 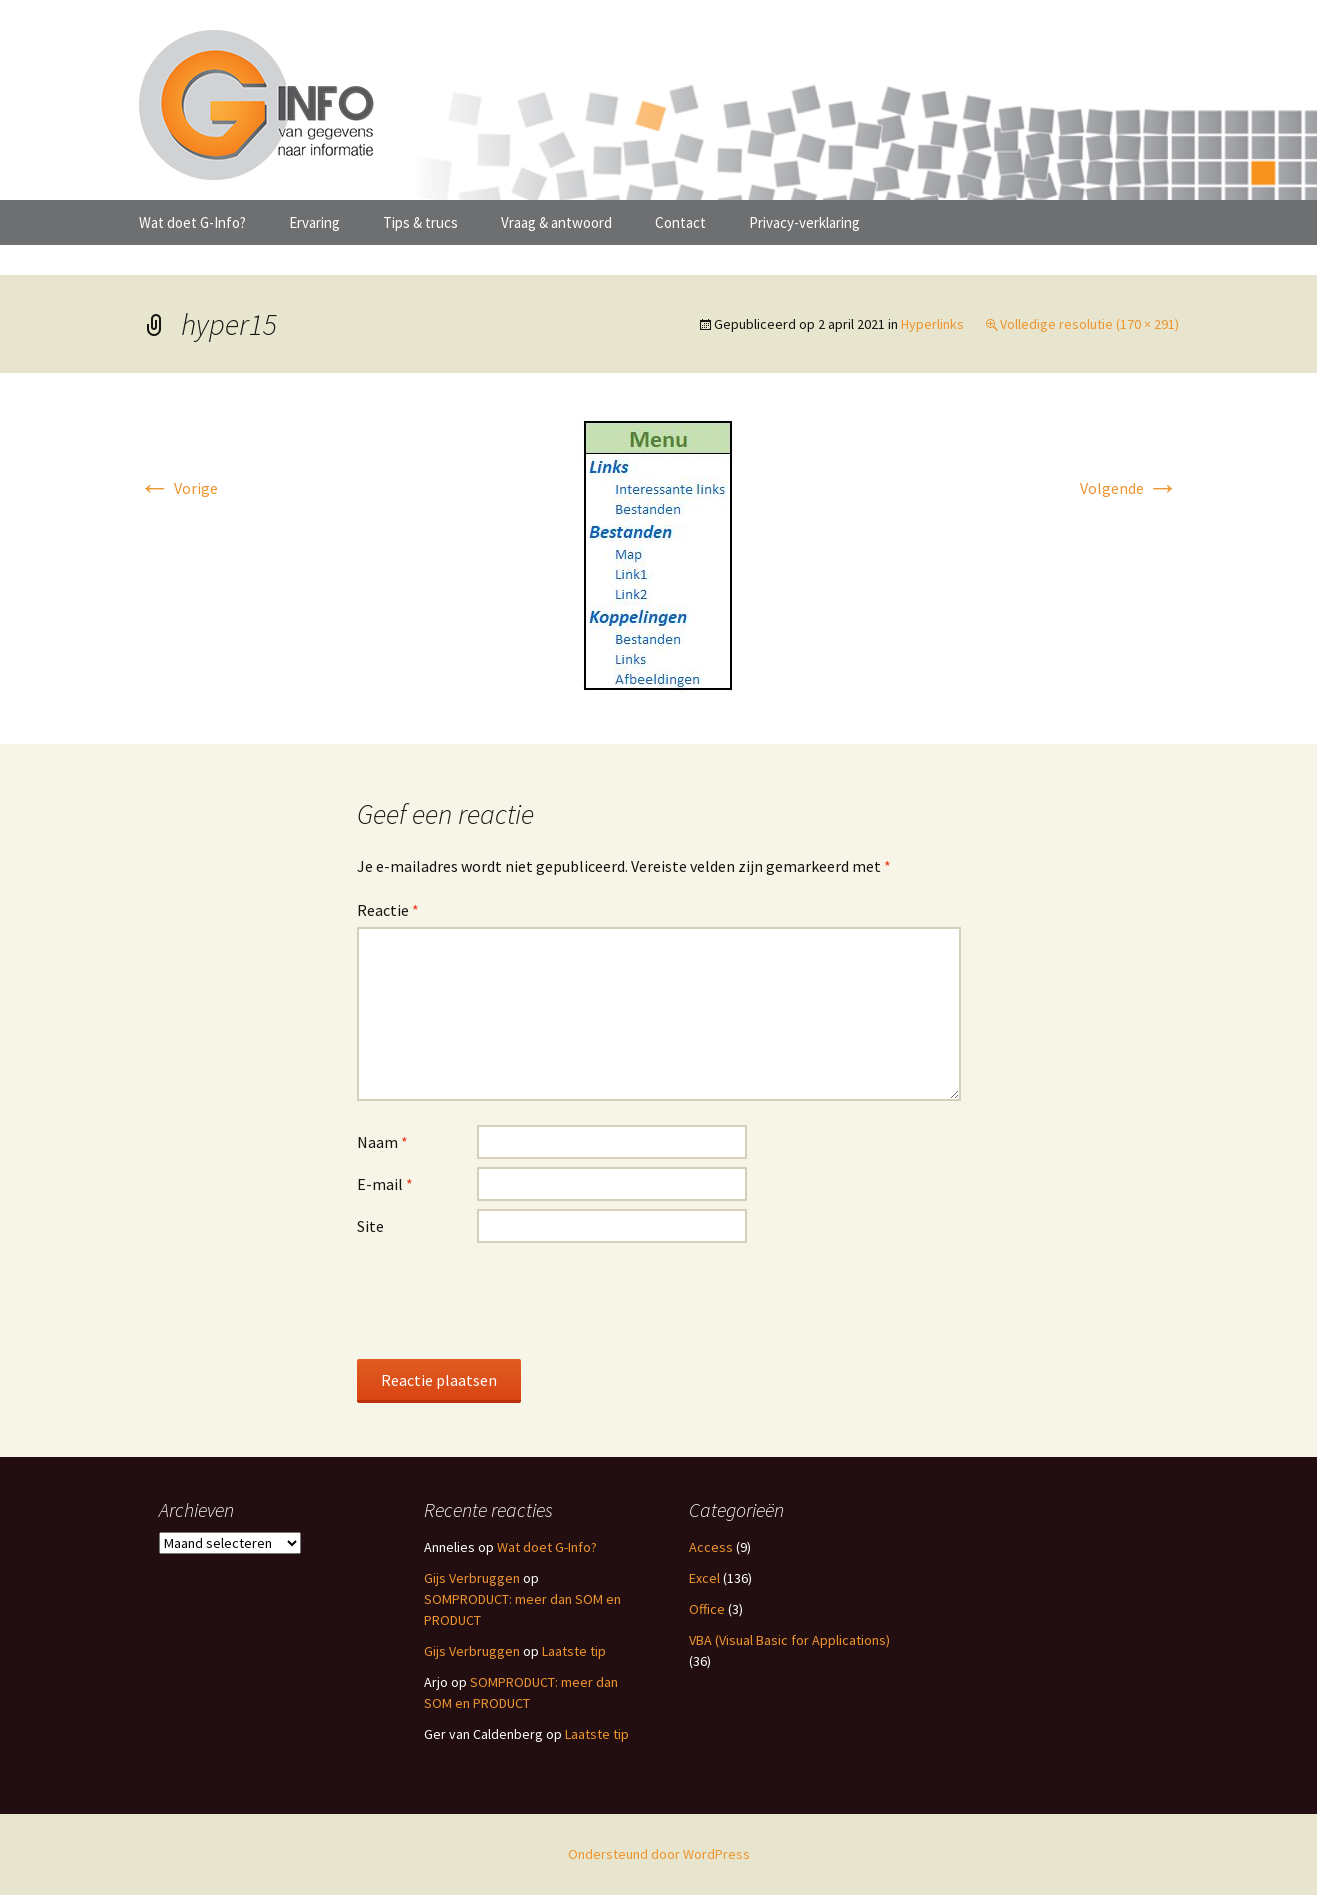 I want to click on Privacy-verklaring, so click(x=804, y=222).